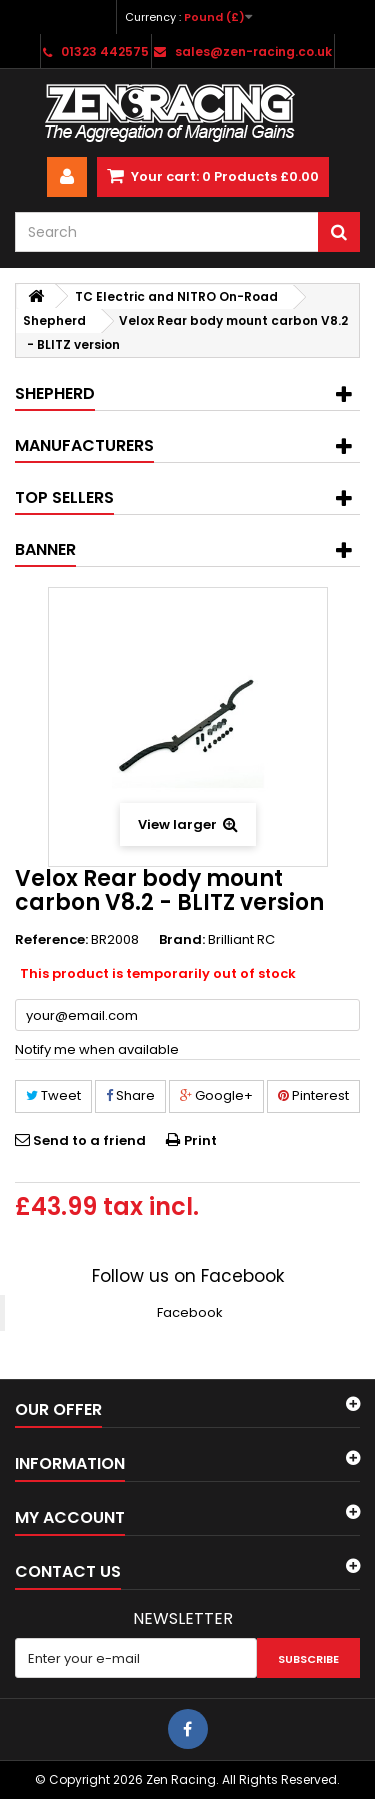  What do you see at coordinates (216, 1095) in the screenshot?
I see `Google+` at bounding box center [216, 1095].